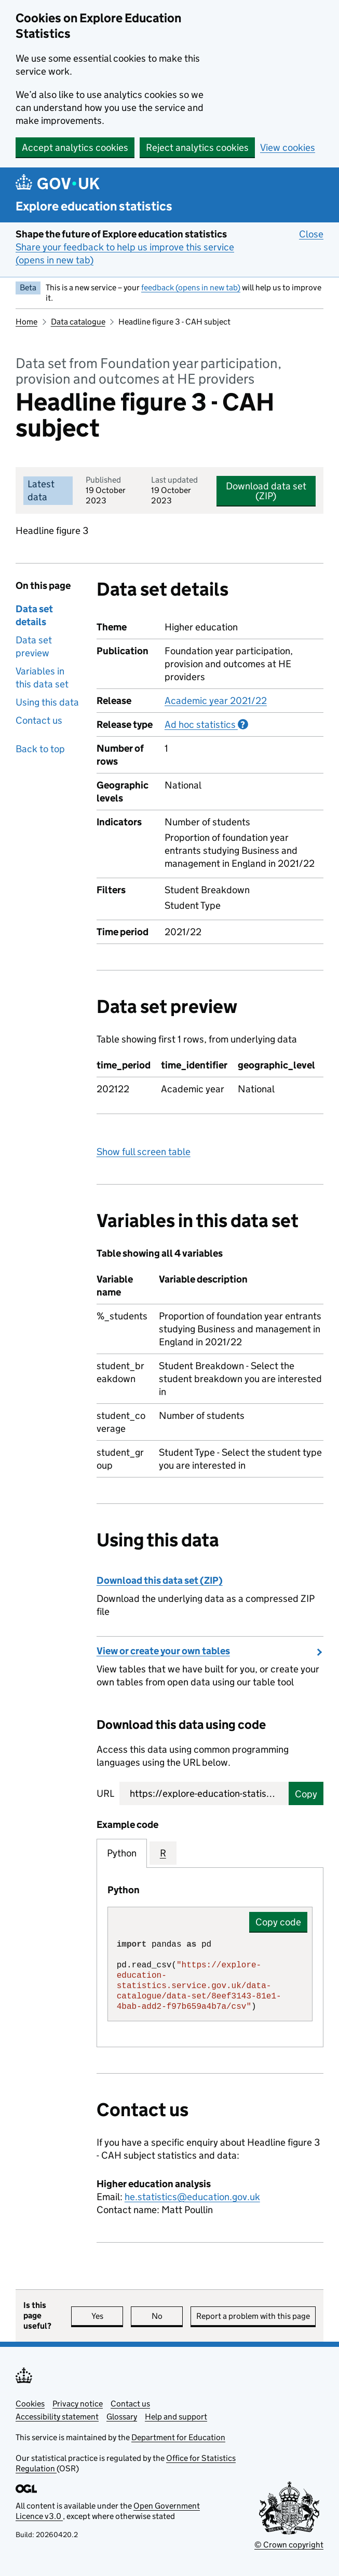 This screenshot has width=339, height=2576. What do you see at coordinates (107, 2316) in the screenshot?
I see `Yes` at bounding box center [107, 2316].